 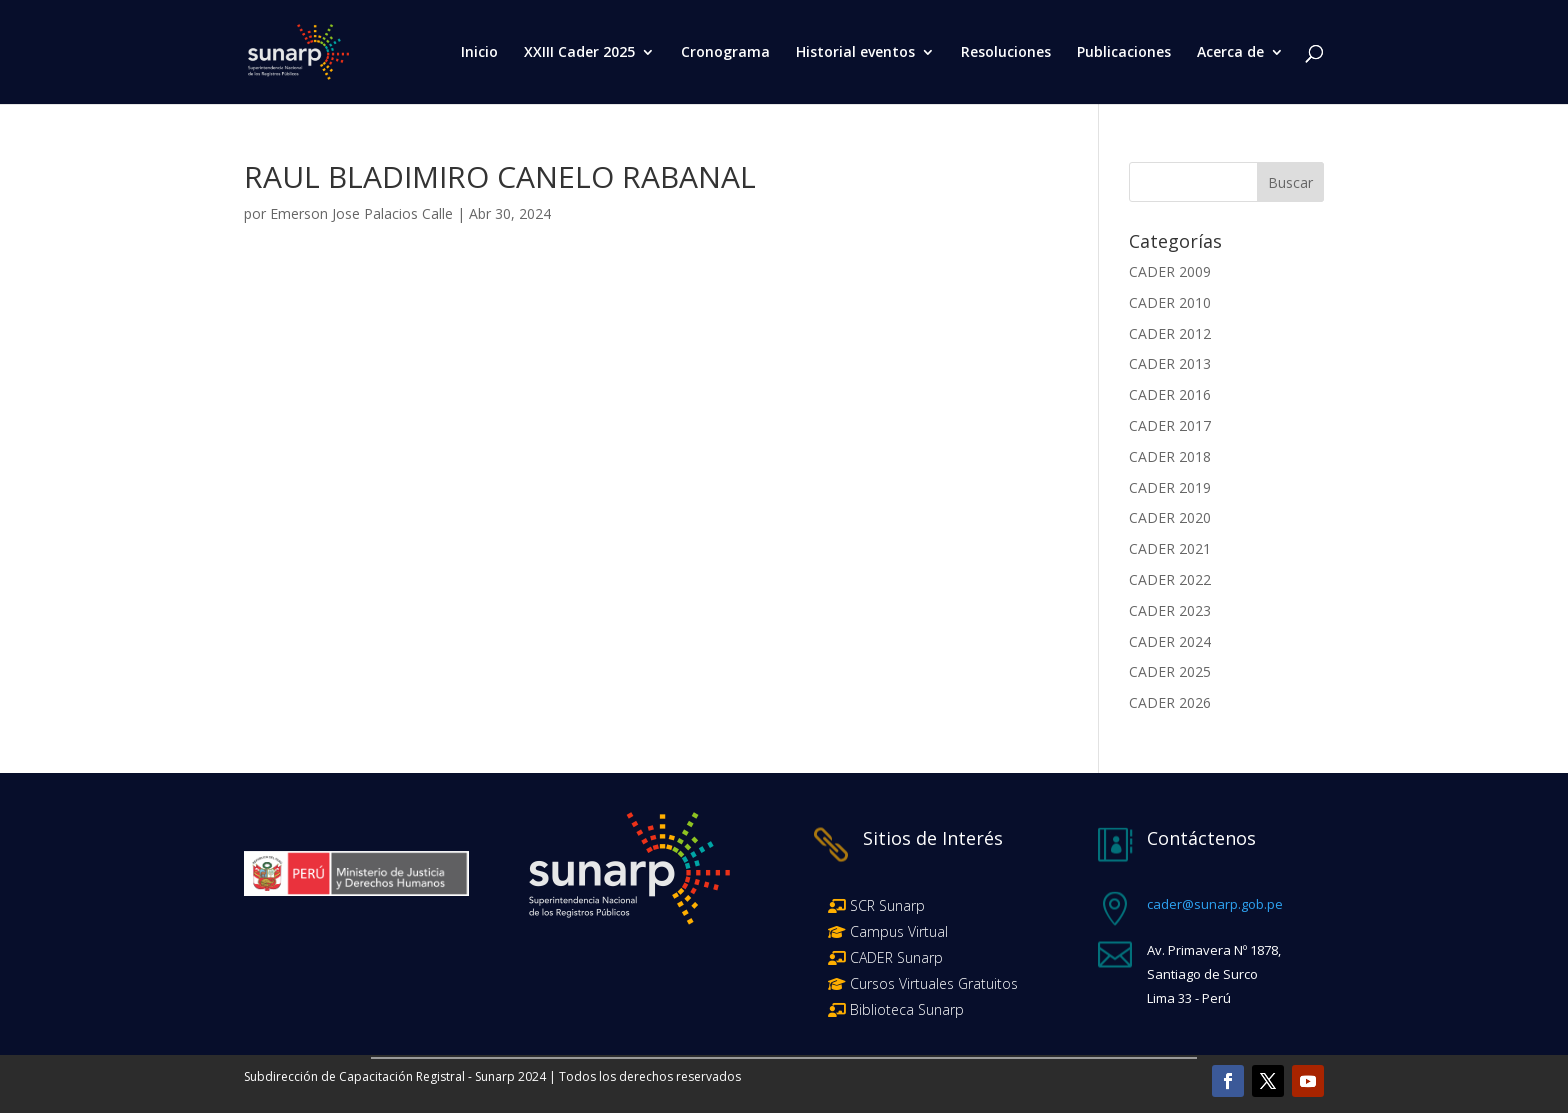 I want to click on CADER 2017, so click(x=1170, y=425).